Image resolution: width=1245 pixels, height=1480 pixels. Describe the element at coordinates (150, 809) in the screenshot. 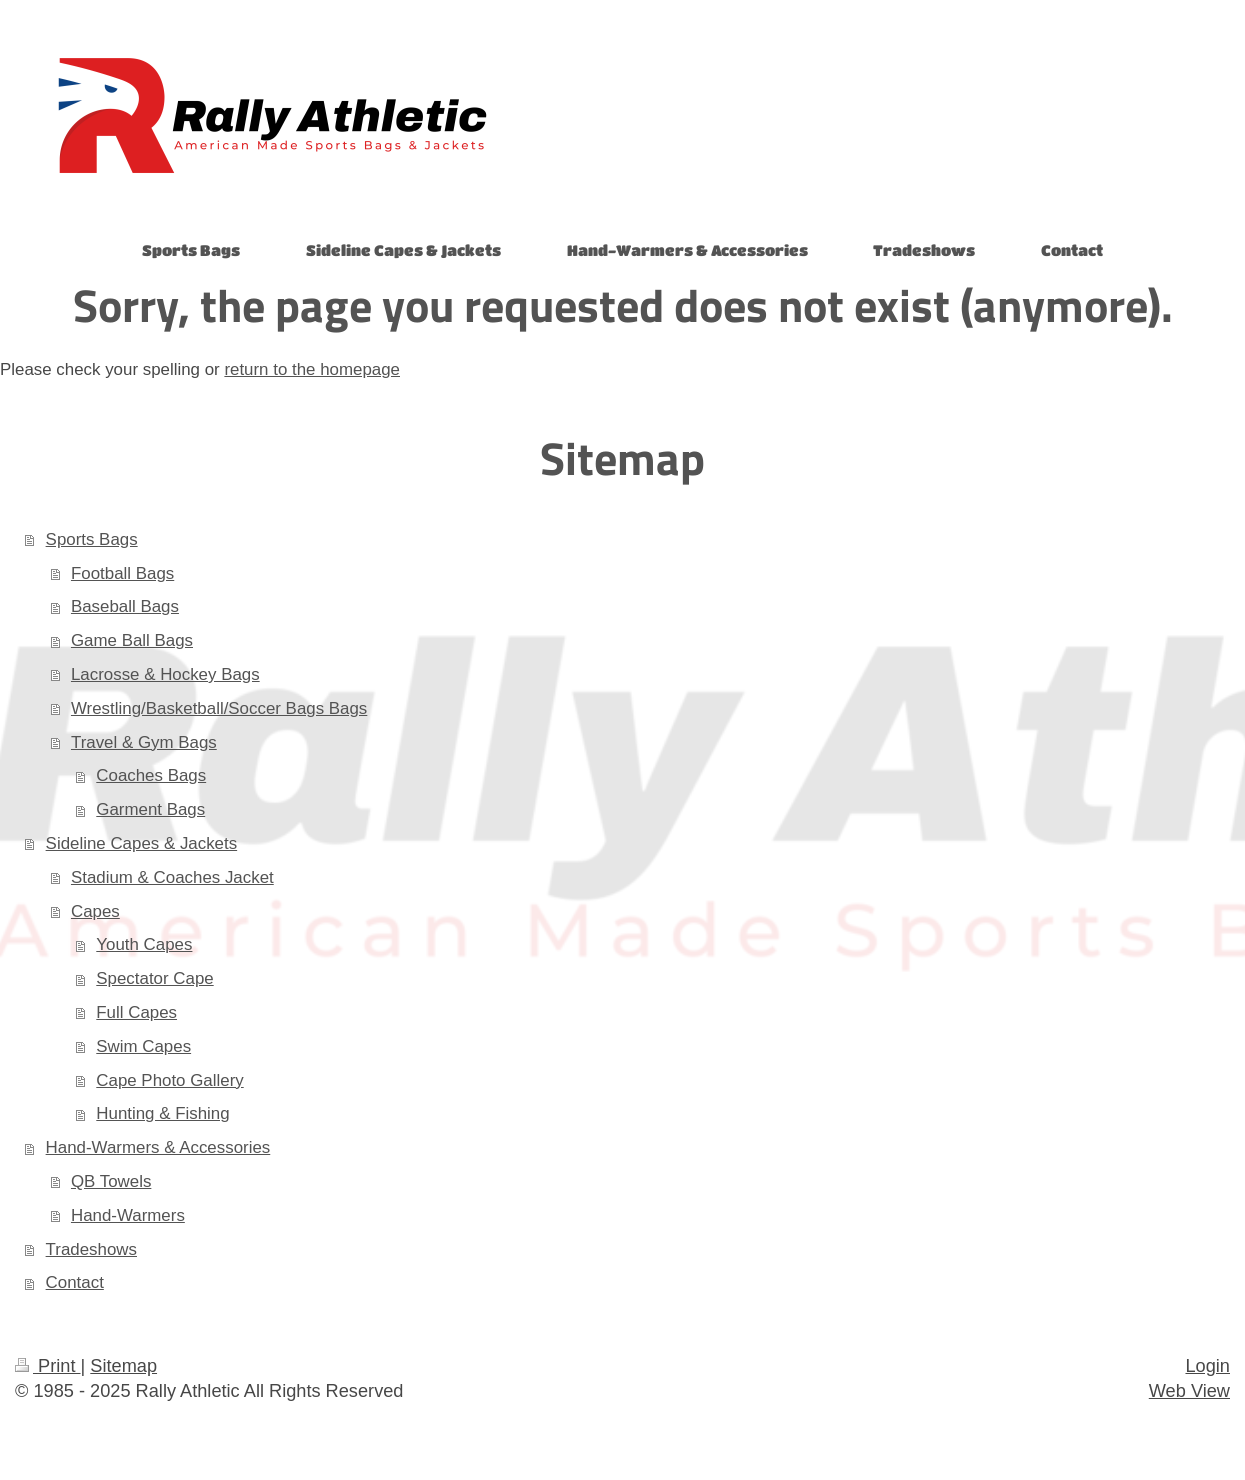

I see `Garment Bags` at that location.